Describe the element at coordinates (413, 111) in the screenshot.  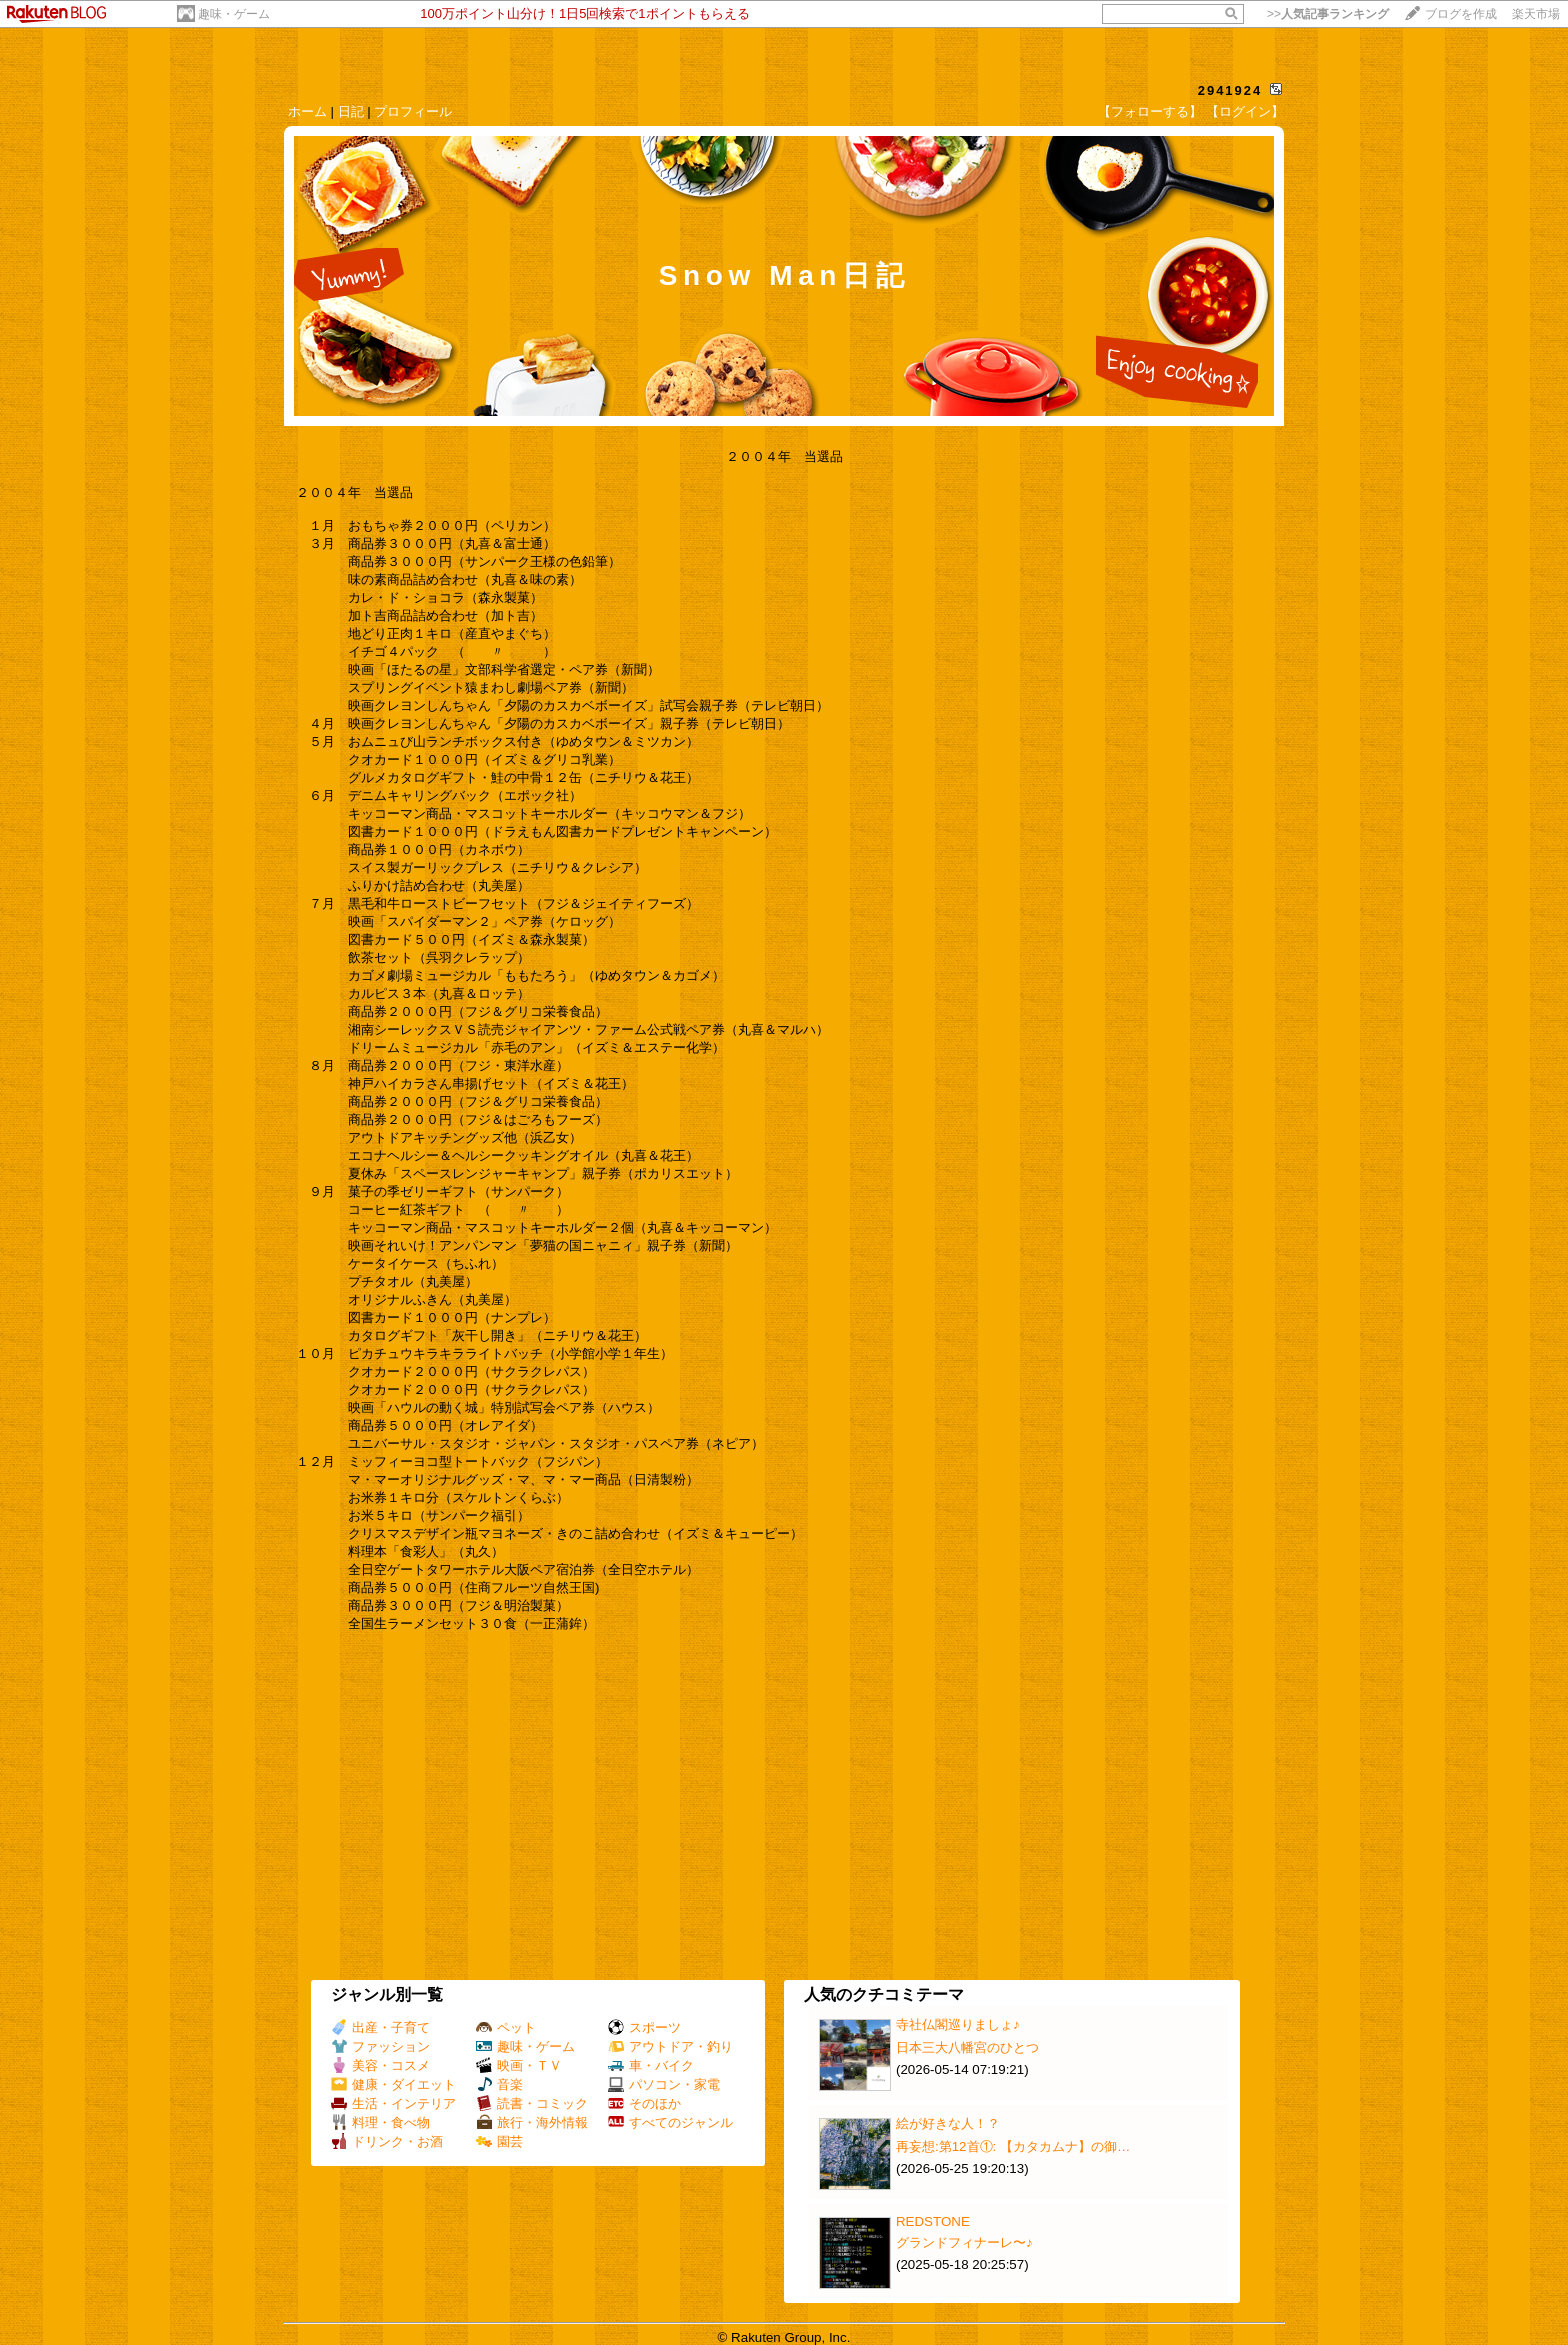
I see `プロフィール` at that location.